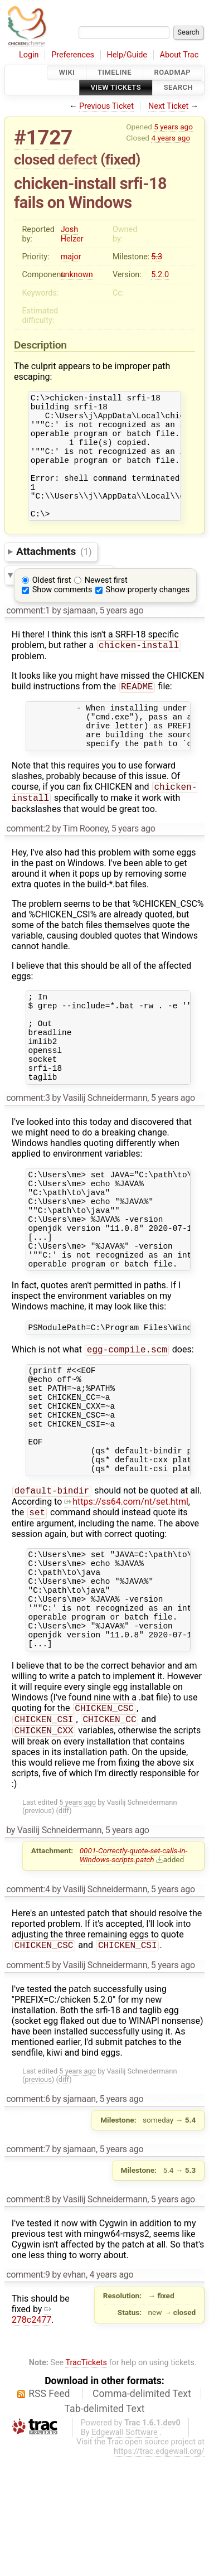 This screenshot has height=2576, width=209. I want to click on Josh Helzer, so click(72, 234).